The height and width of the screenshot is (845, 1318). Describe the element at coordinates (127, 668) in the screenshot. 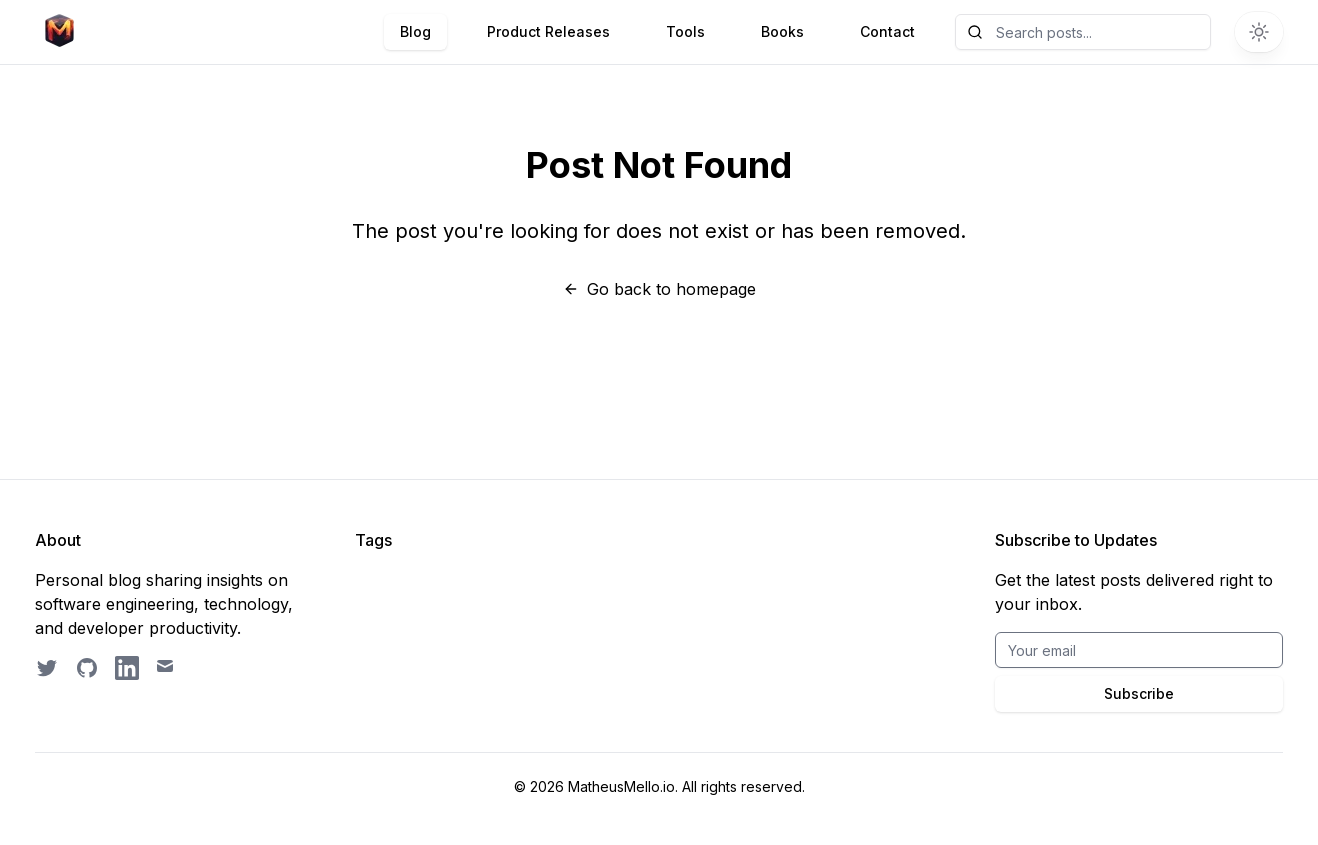

I see `[LinkedIn profile]` at that location.